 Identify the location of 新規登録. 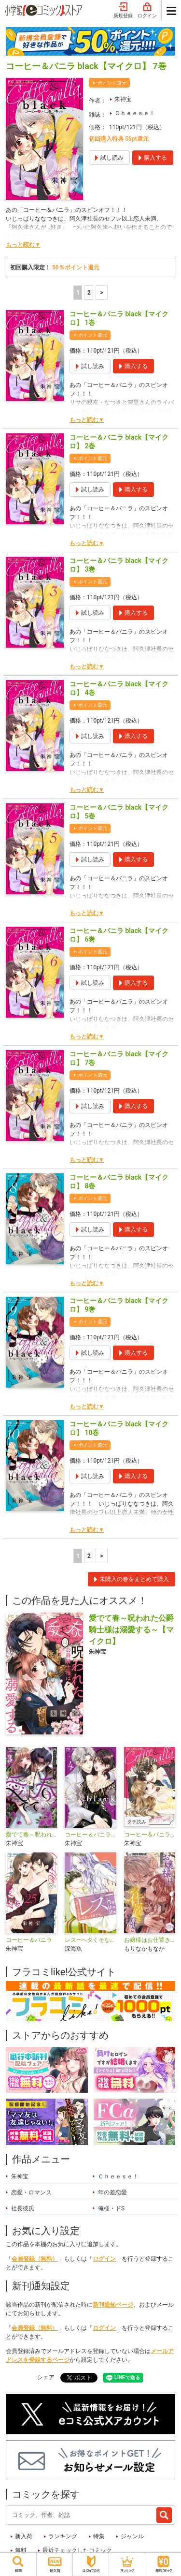
(123, 10).